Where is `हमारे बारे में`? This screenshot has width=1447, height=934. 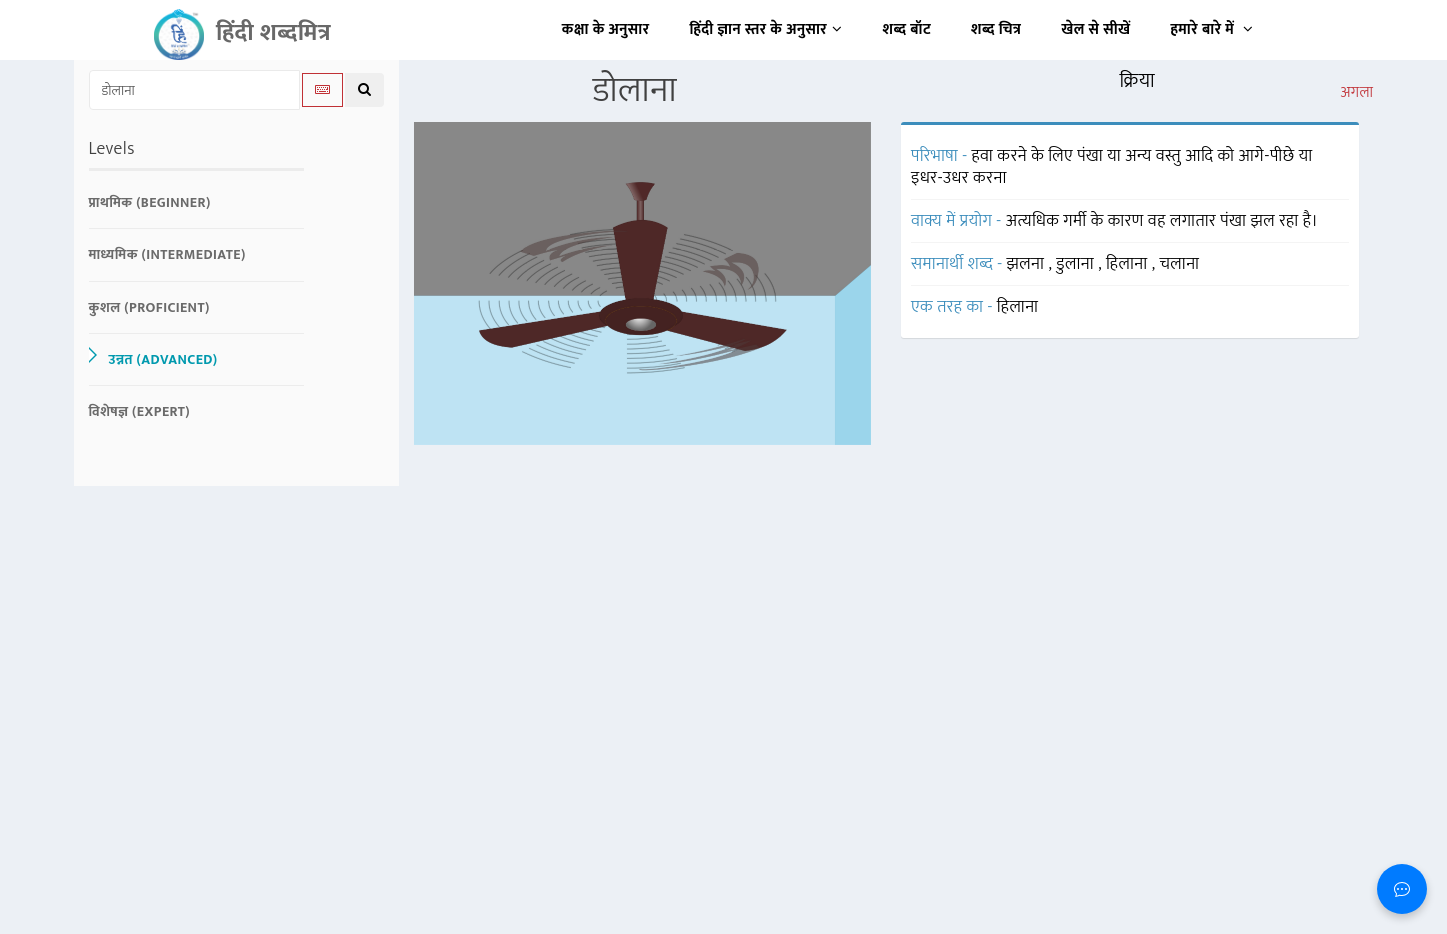 हमारे बारे में is located at coordinates (1211, 29).